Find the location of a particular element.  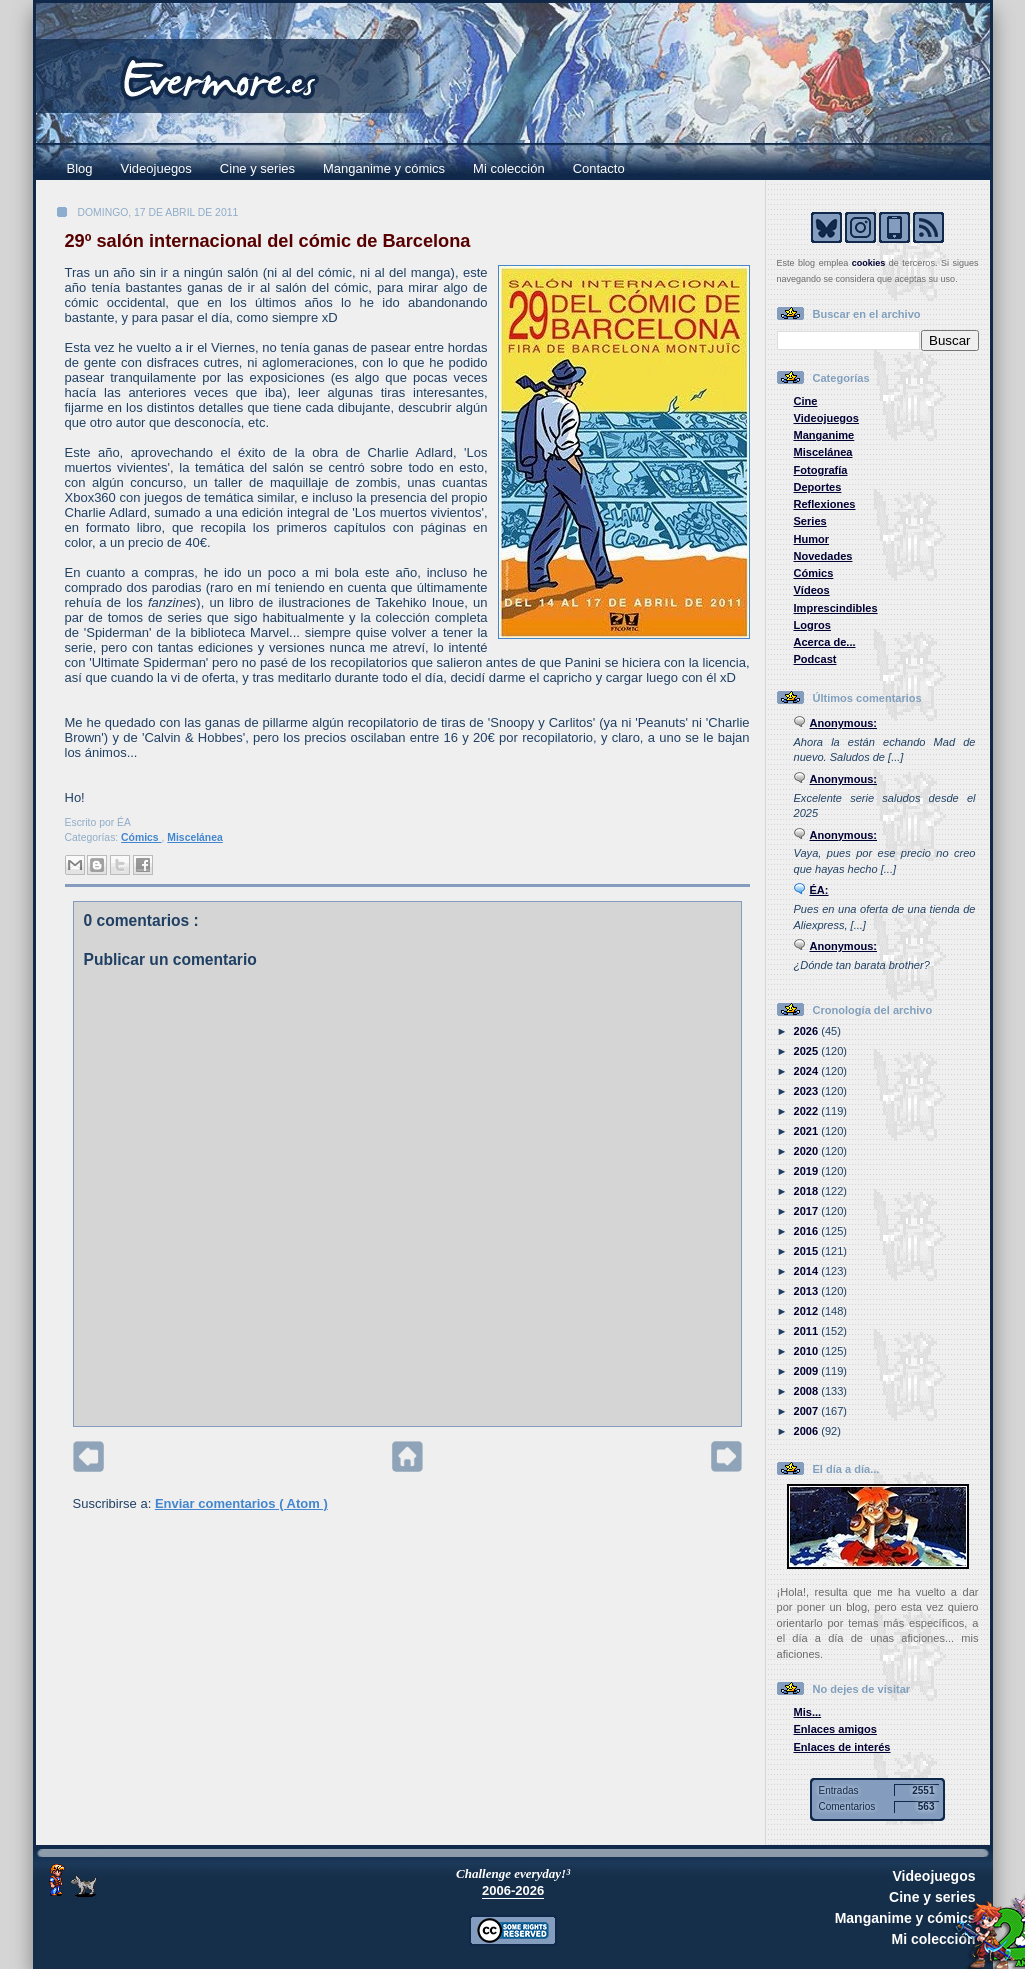

2018 is located at coordinates (808, 1191).